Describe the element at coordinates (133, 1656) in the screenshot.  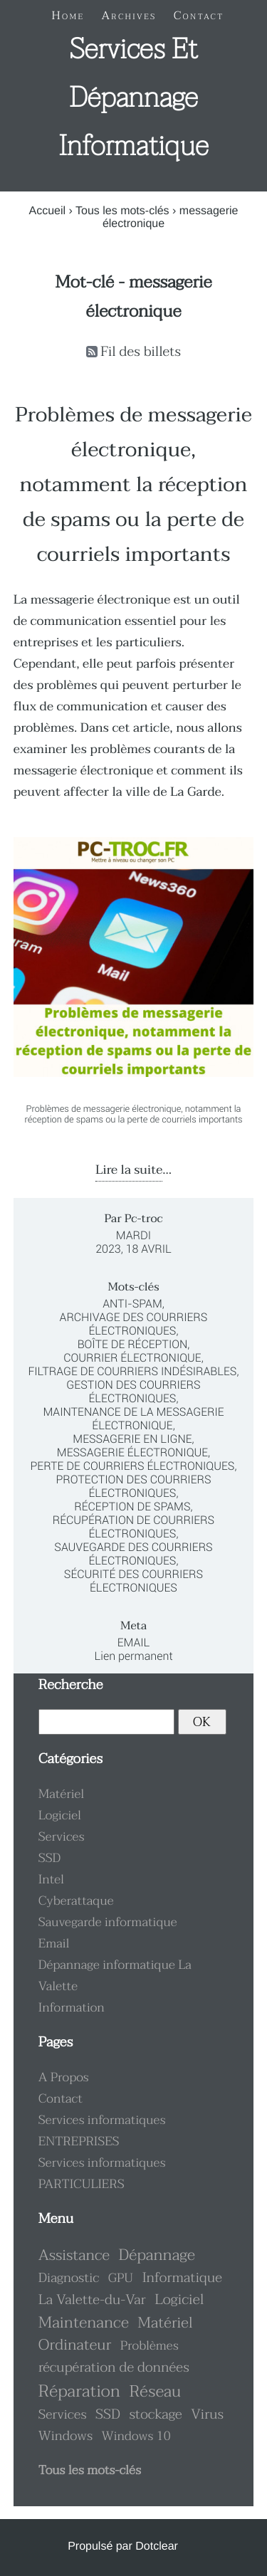
I see `Lien permanent` at that location.